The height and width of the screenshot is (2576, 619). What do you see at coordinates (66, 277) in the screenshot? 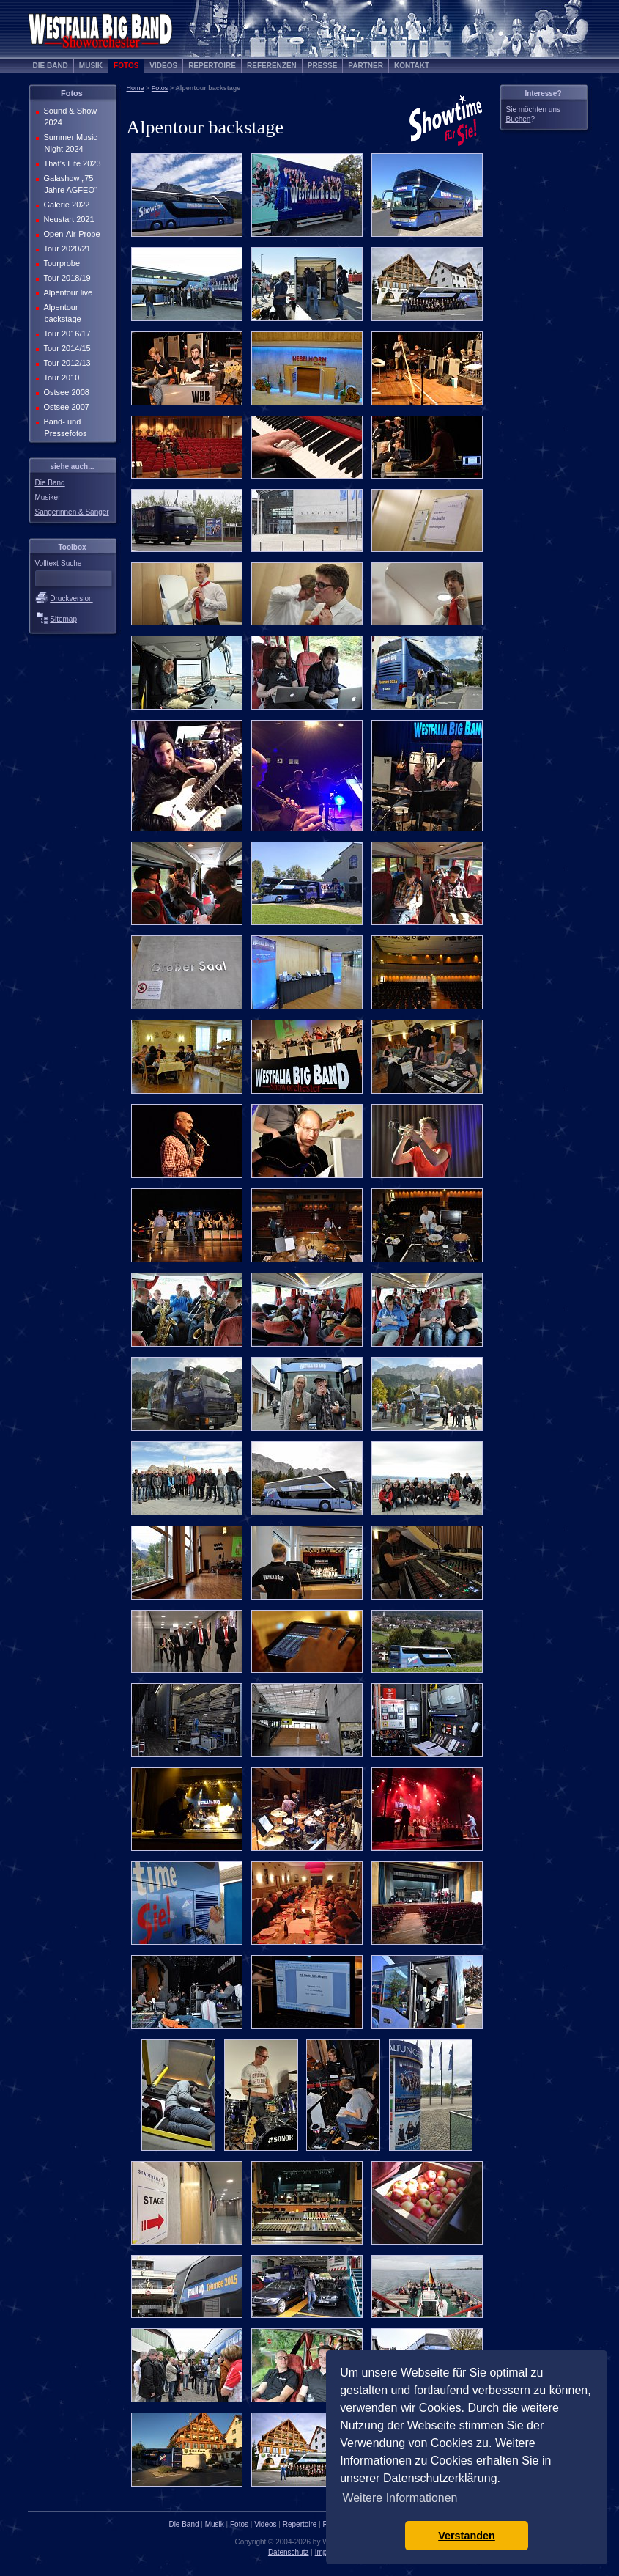
I see `Tour 2018/19` at bounding box center [66, 277].